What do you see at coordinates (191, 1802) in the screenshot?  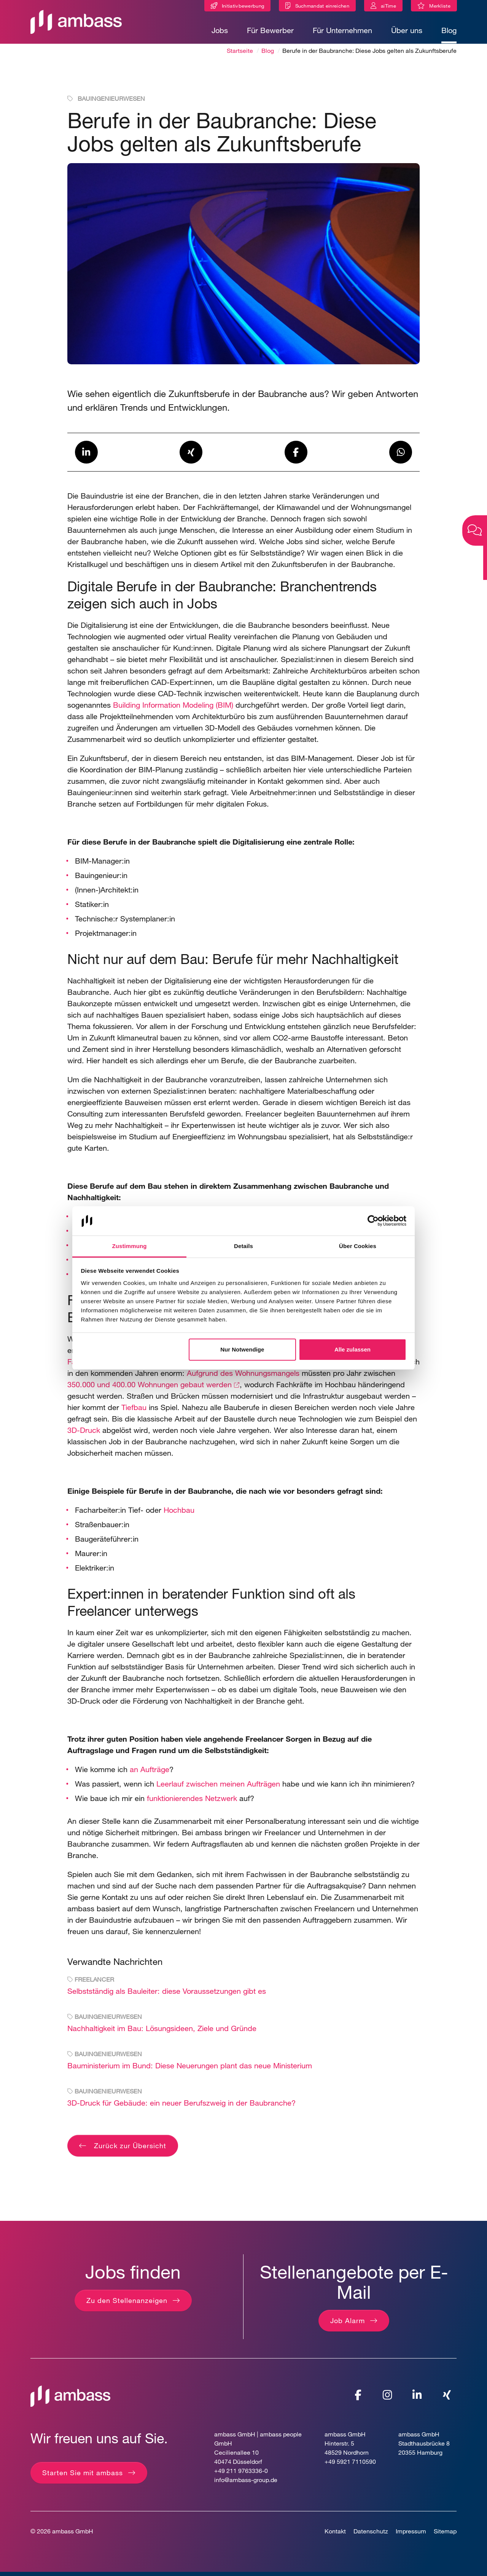 I see `funktionierendes Netzwerk` at bounding box center [191, 1802].